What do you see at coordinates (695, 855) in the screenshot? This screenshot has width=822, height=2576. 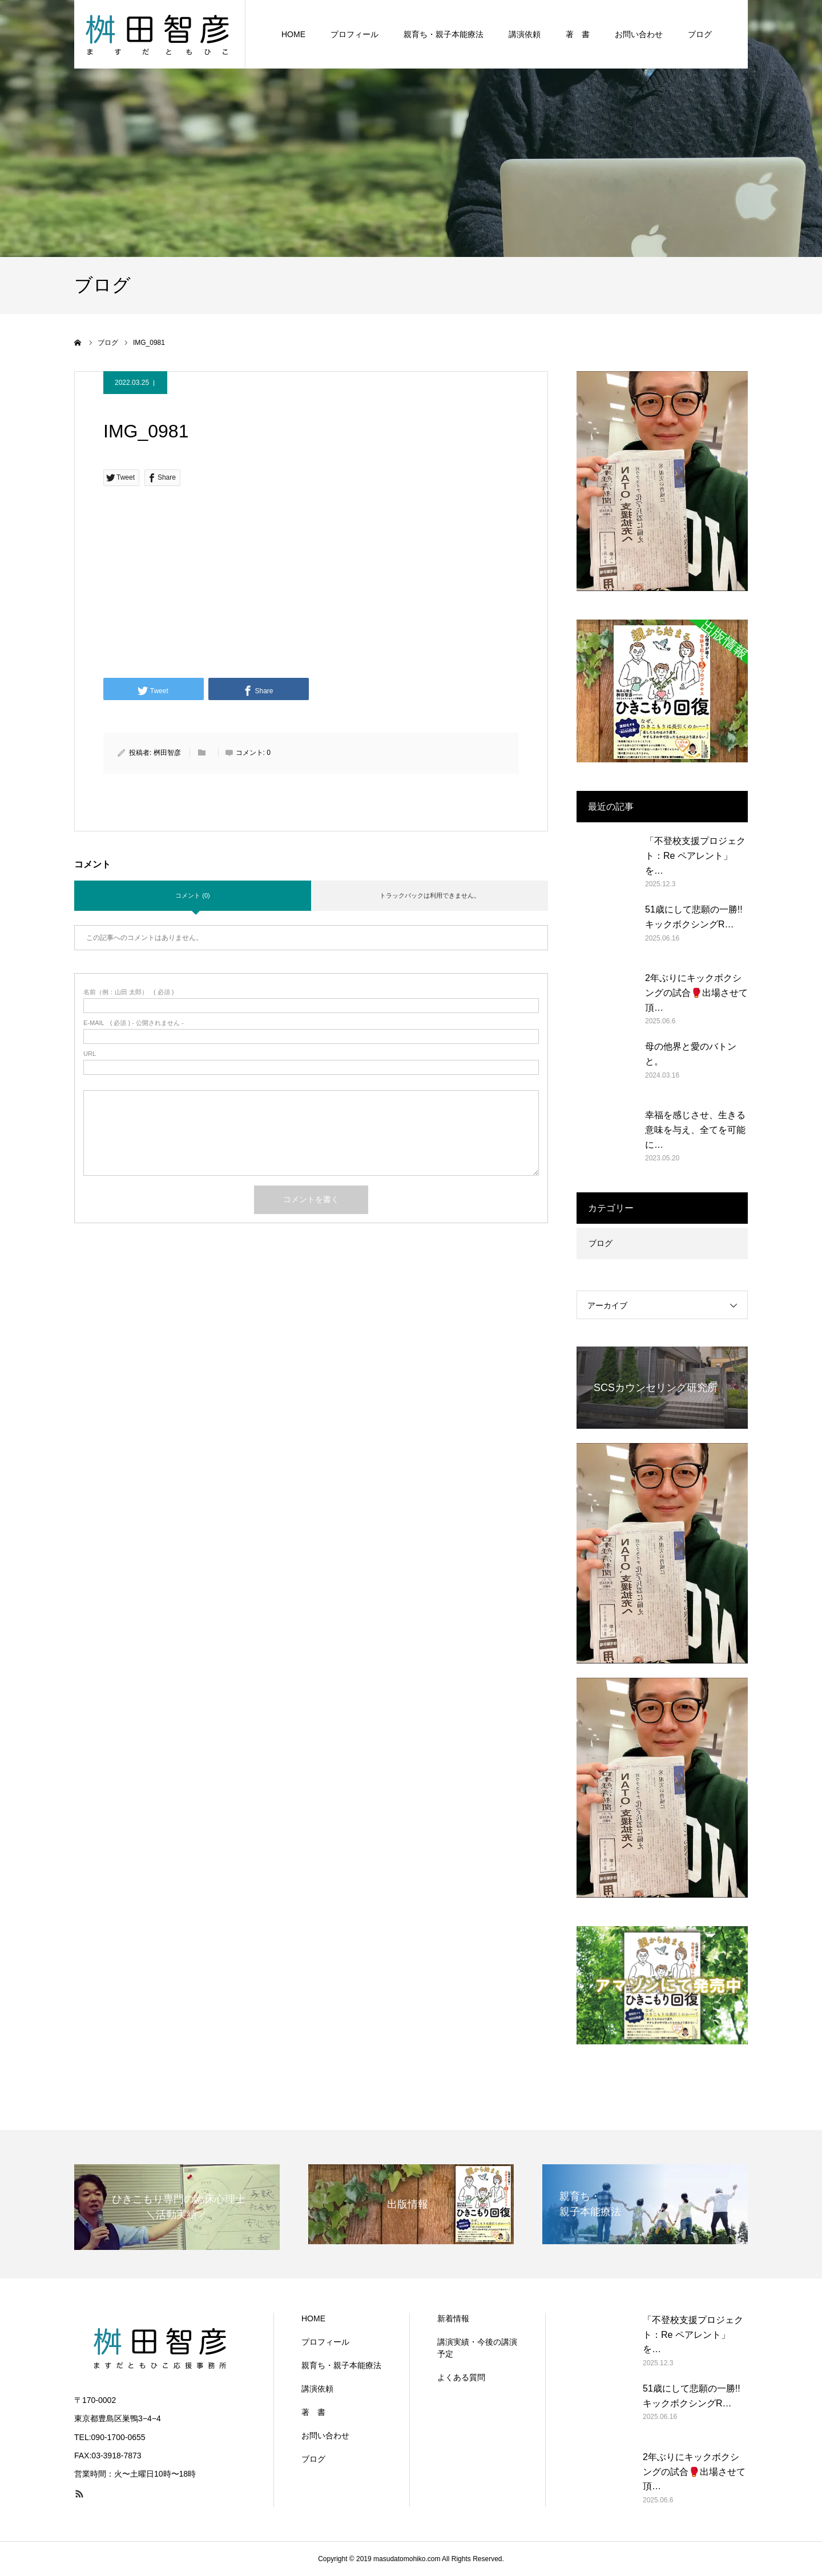 I see `「不登校支援プロジェクト：Re ペアレント」を…` at bounding box center [695, 855].